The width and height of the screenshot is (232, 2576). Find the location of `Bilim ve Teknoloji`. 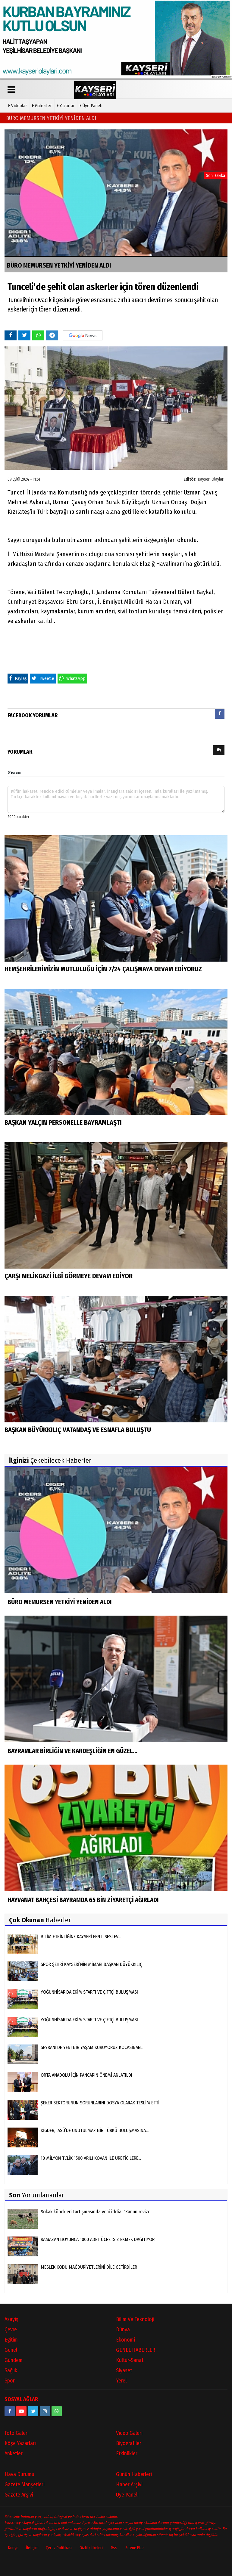

Bilim ve Teknoloji is located at coordinates (135, 2318).